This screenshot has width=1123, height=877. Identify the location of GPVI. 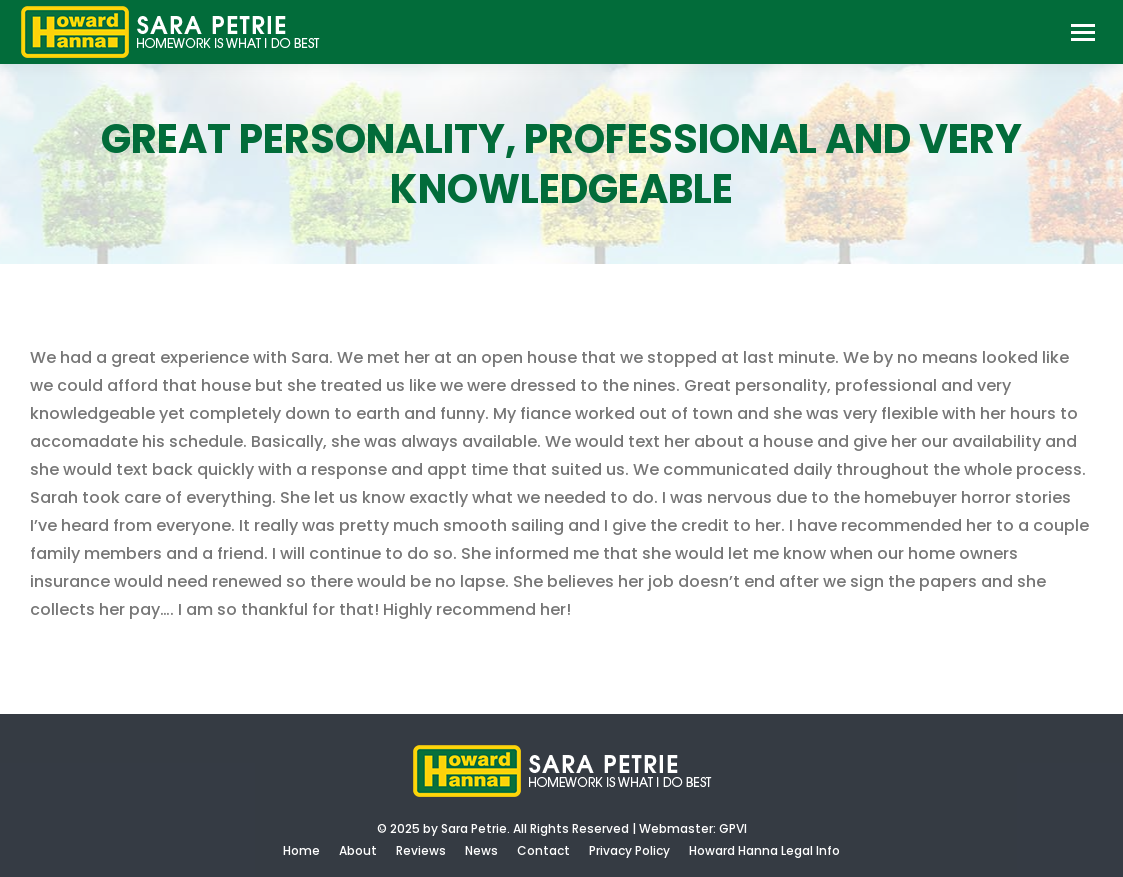
(733, 828).